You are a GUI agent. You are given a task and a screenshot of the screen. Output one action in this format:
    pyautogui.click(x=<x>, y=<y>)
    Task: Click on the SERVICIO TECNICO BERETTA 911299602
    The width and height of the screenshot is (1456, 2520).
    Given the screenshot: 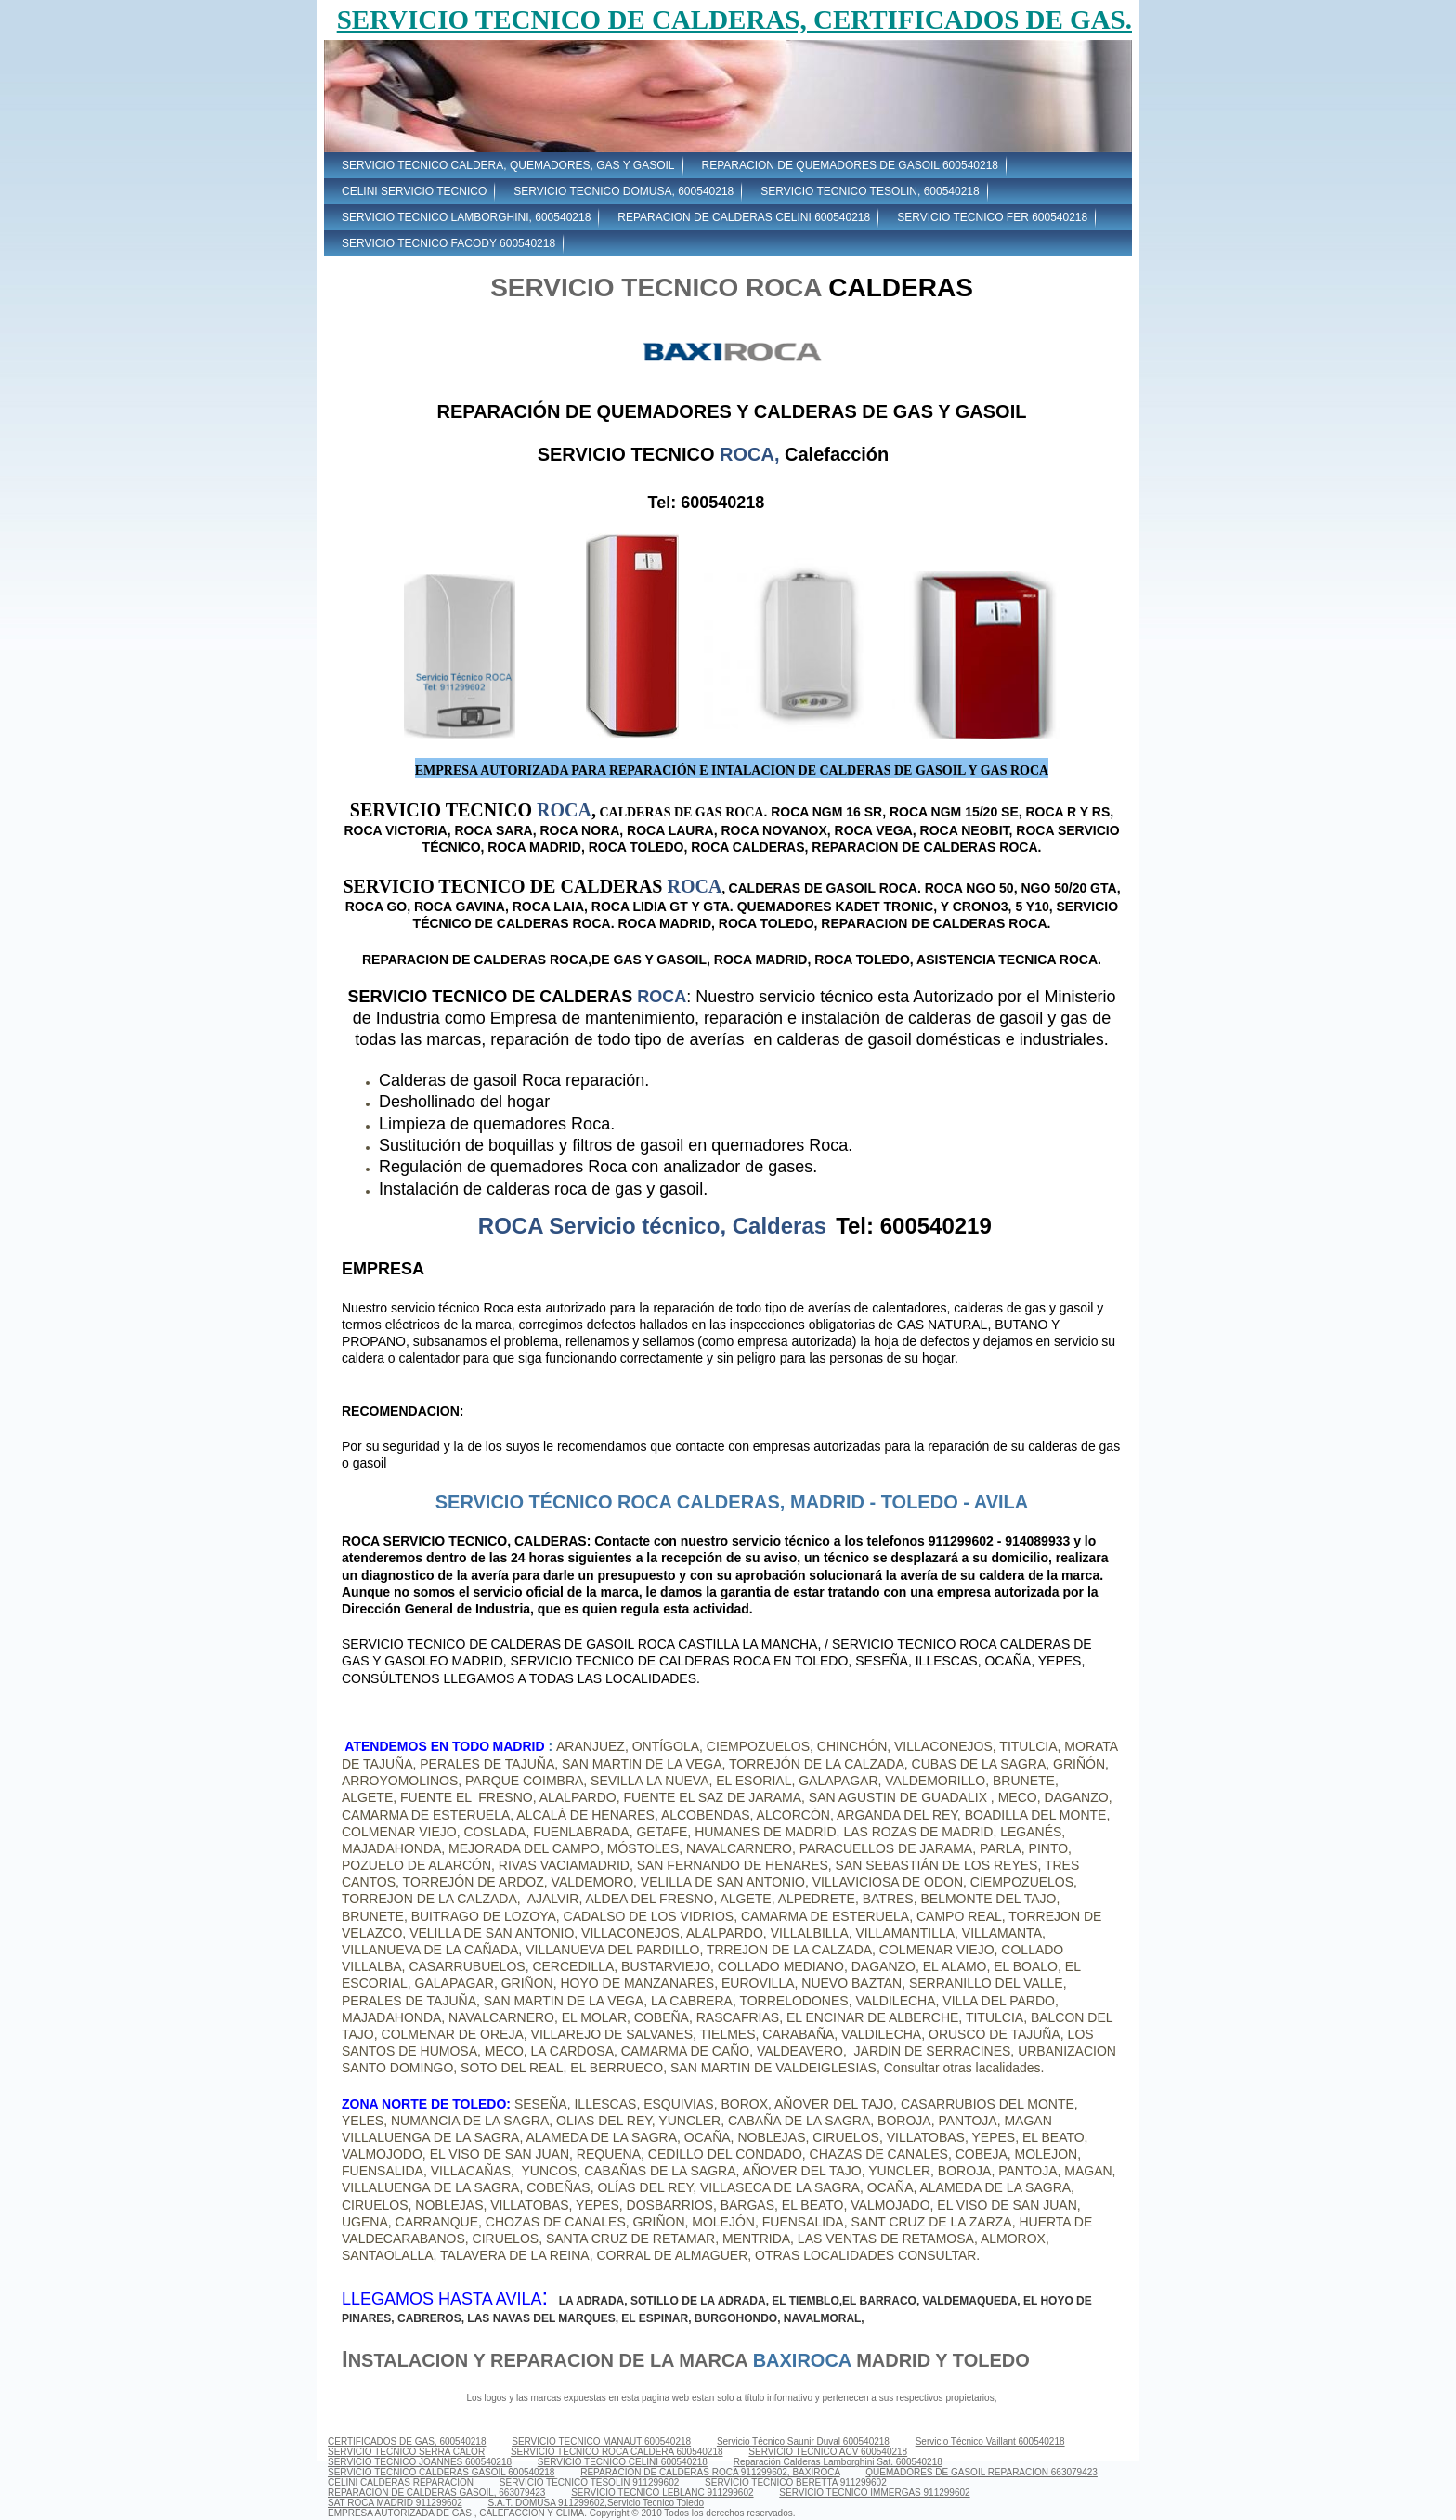 What is the action you would take?
    pyautogui.click(x=796, y=2482)
    